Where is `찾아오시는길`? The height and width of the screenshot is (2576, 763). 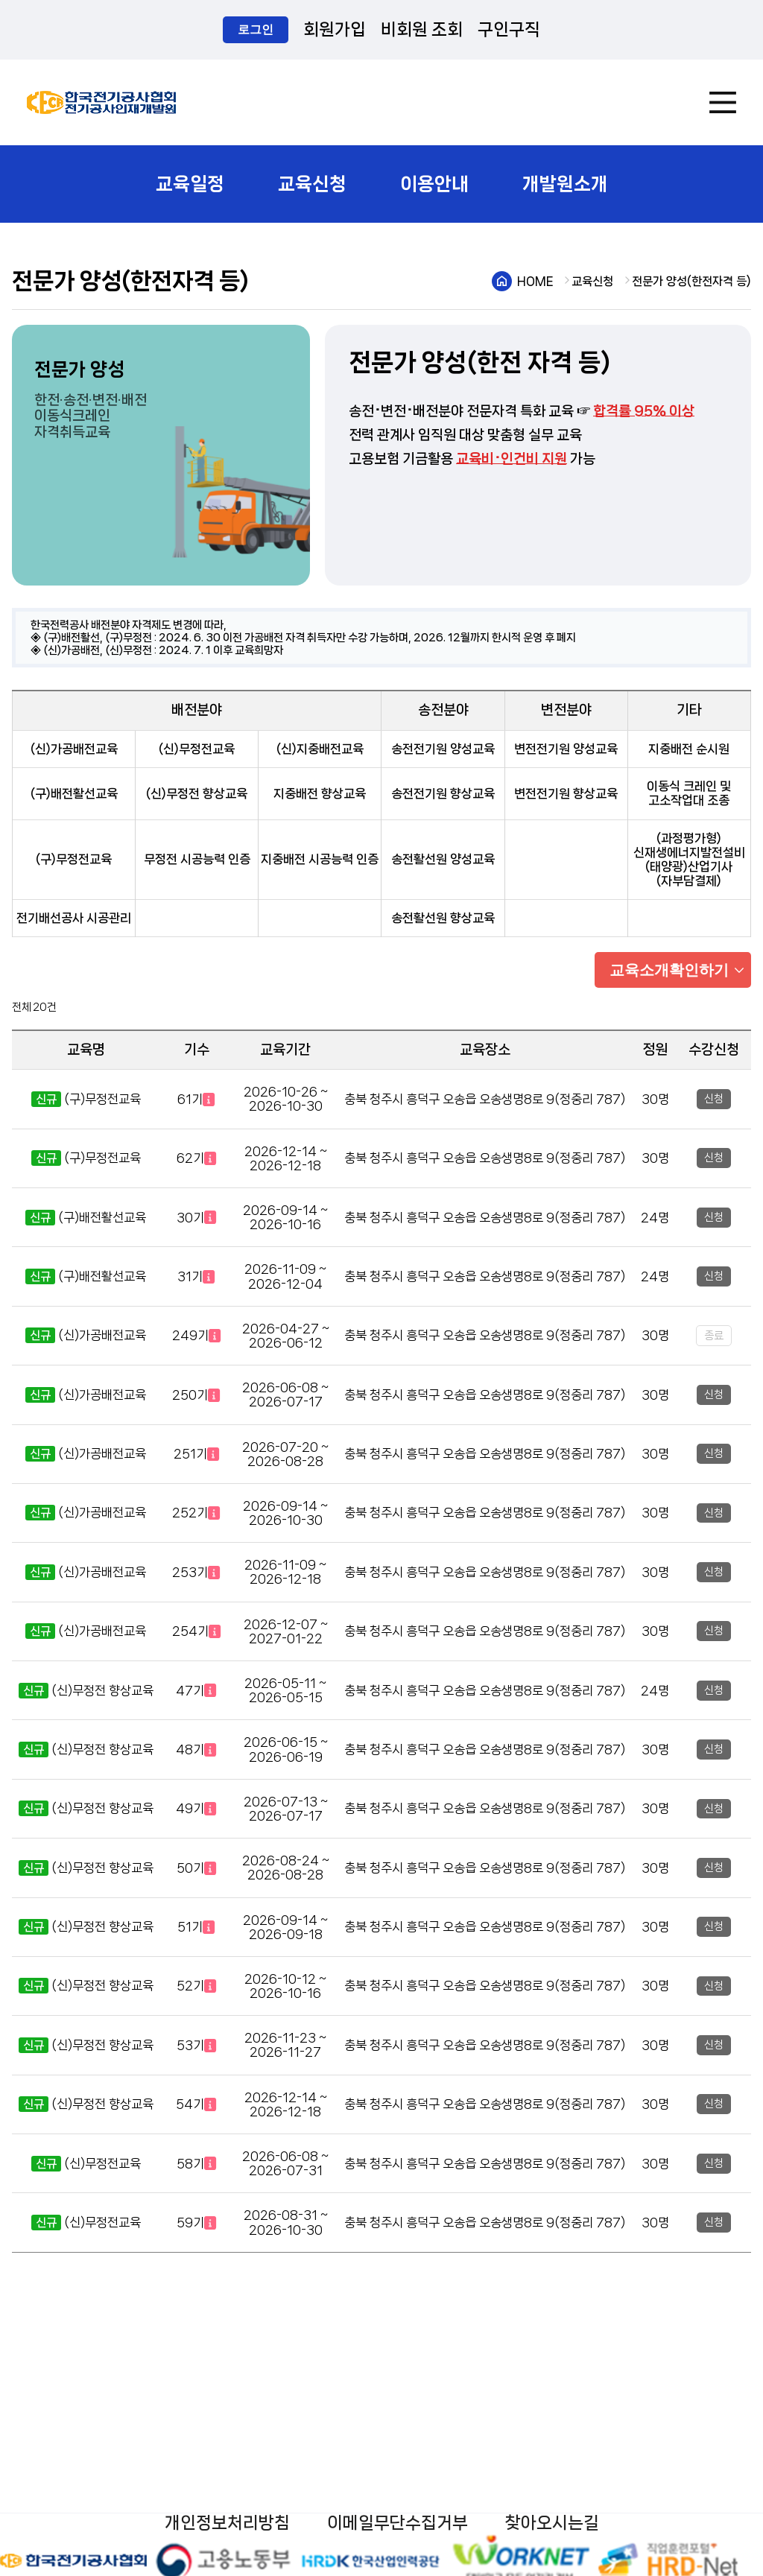
찾아오시는길 is located at coordinates (552, 2522).